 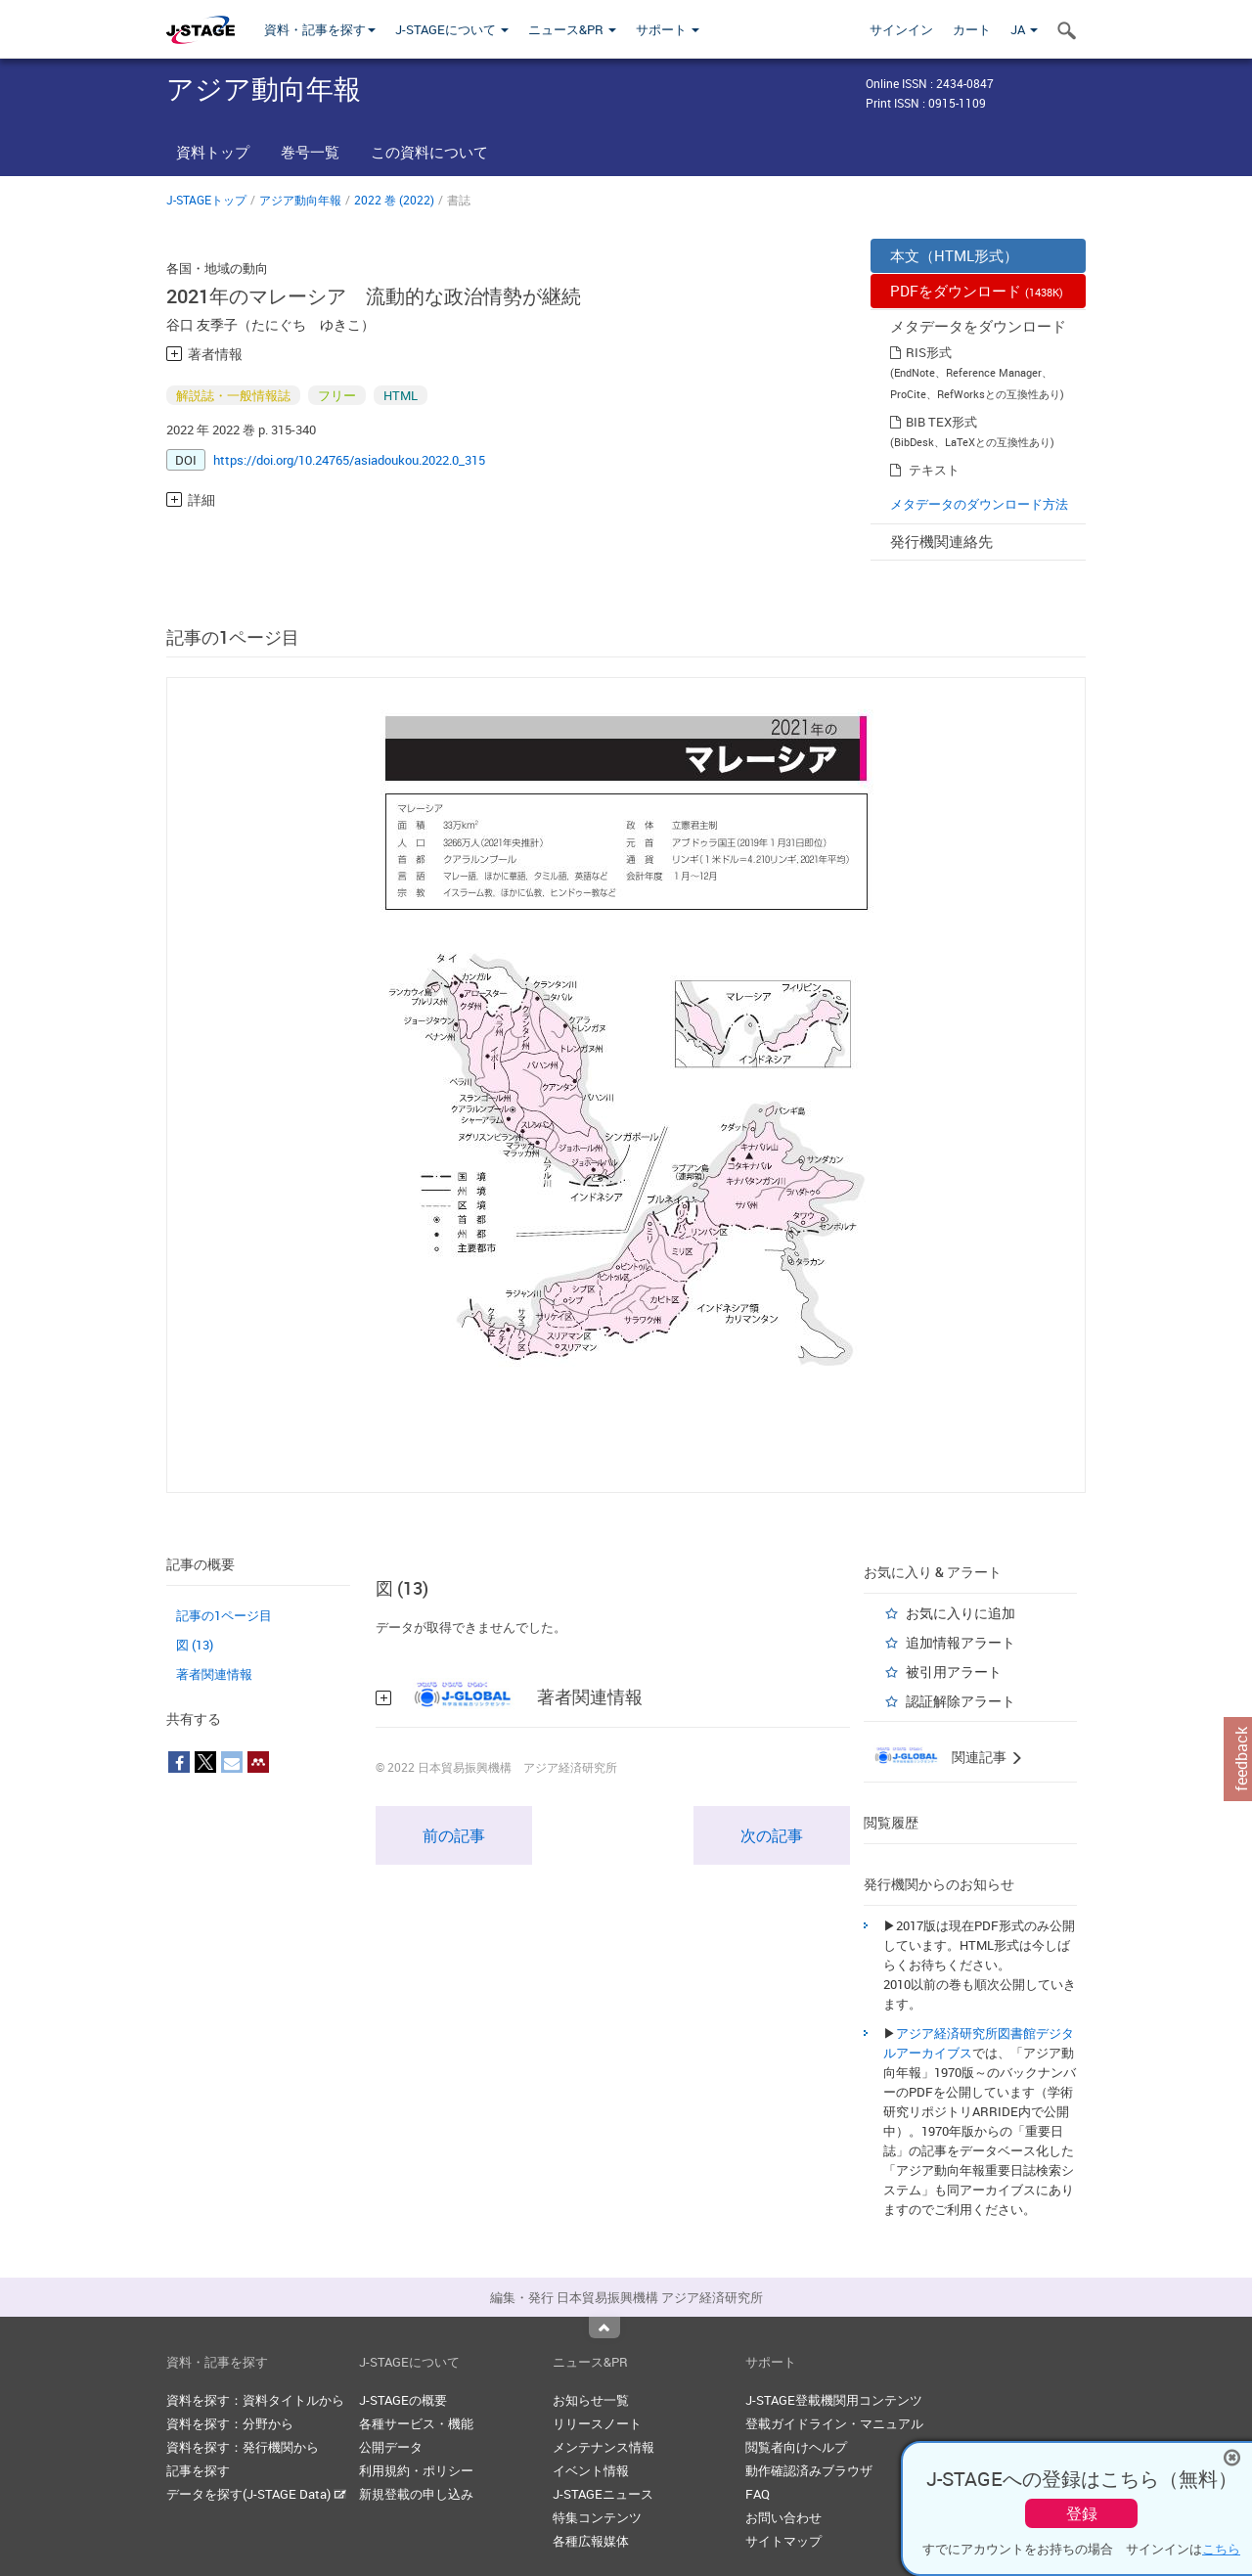 I want to click on 認証解除アラート, so click(x=960, y=1701).